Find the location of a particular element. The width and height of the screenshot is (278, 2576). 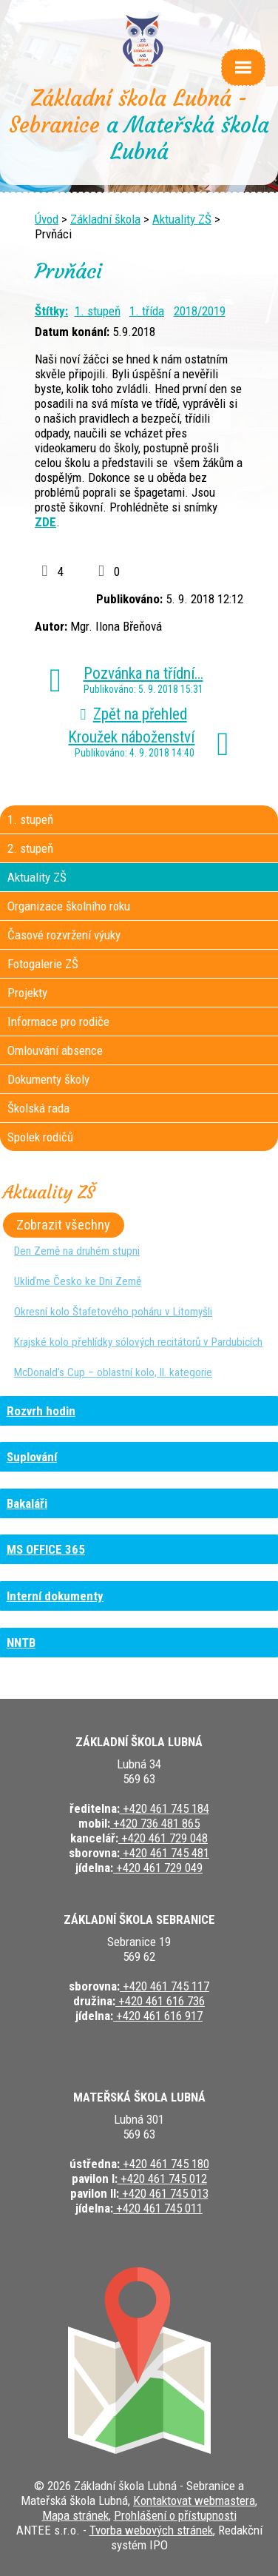

Mapa stránek is located at coordinates (75, 2515).